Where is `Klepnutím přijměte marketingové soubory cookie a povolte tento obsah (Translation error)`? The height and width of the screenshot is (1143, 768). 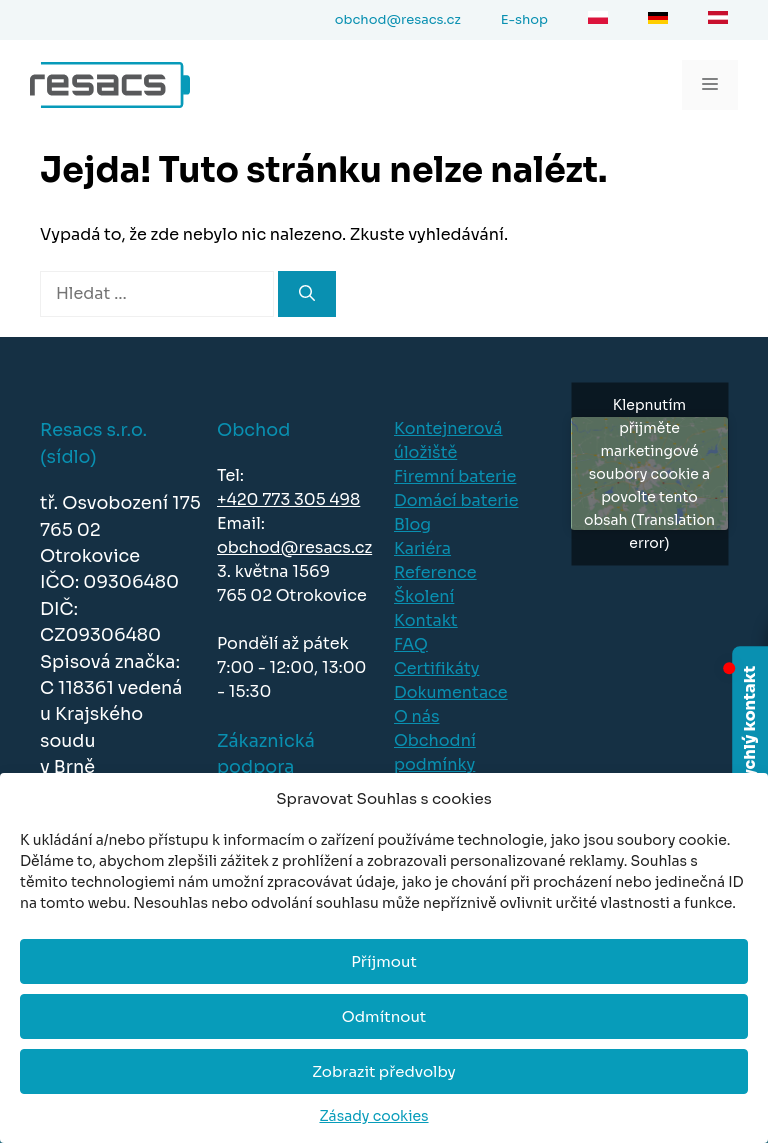 Klepnutím přijměte marketingové soubory cookie a povolte tento obsah (Translation error) is located at coordinates (649, 473).